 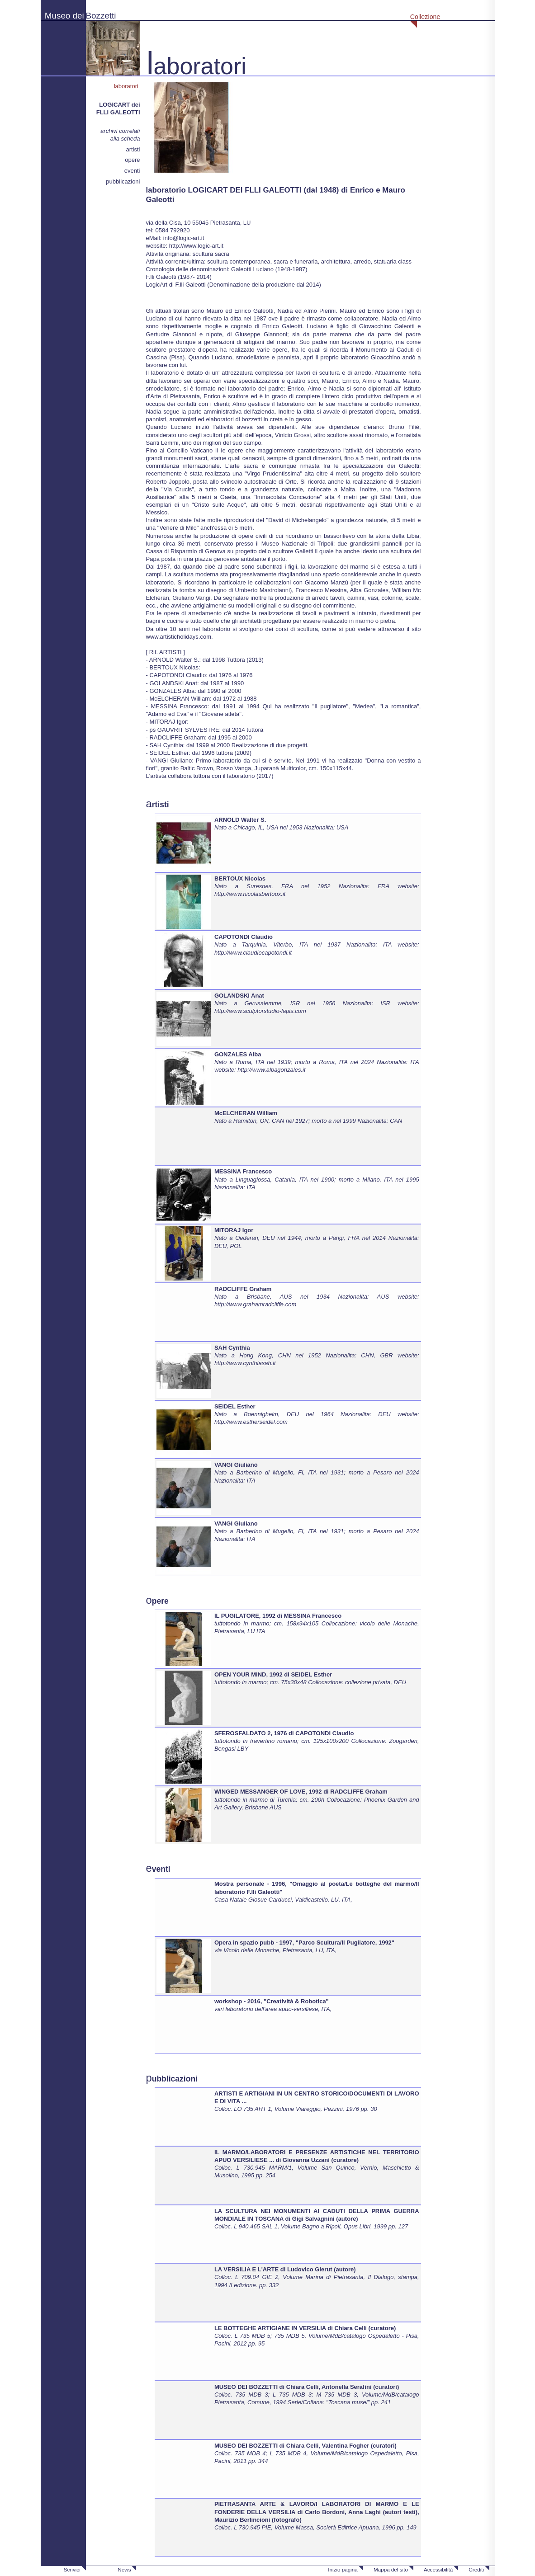 What do you see at coordinates (425, 17) in the screenshot?
I see `Collezione` at bounding box center [425, 17].